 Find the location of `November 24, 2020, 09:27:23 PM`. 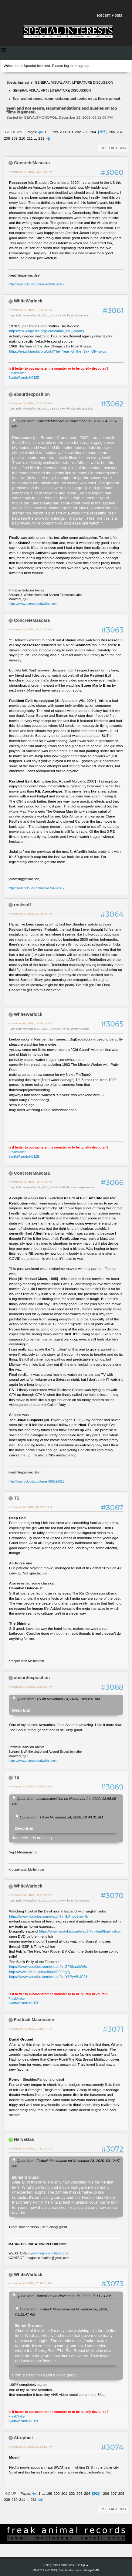

November 24, 2020, 09:27:23 PM is located at coordinates (30, 1895).